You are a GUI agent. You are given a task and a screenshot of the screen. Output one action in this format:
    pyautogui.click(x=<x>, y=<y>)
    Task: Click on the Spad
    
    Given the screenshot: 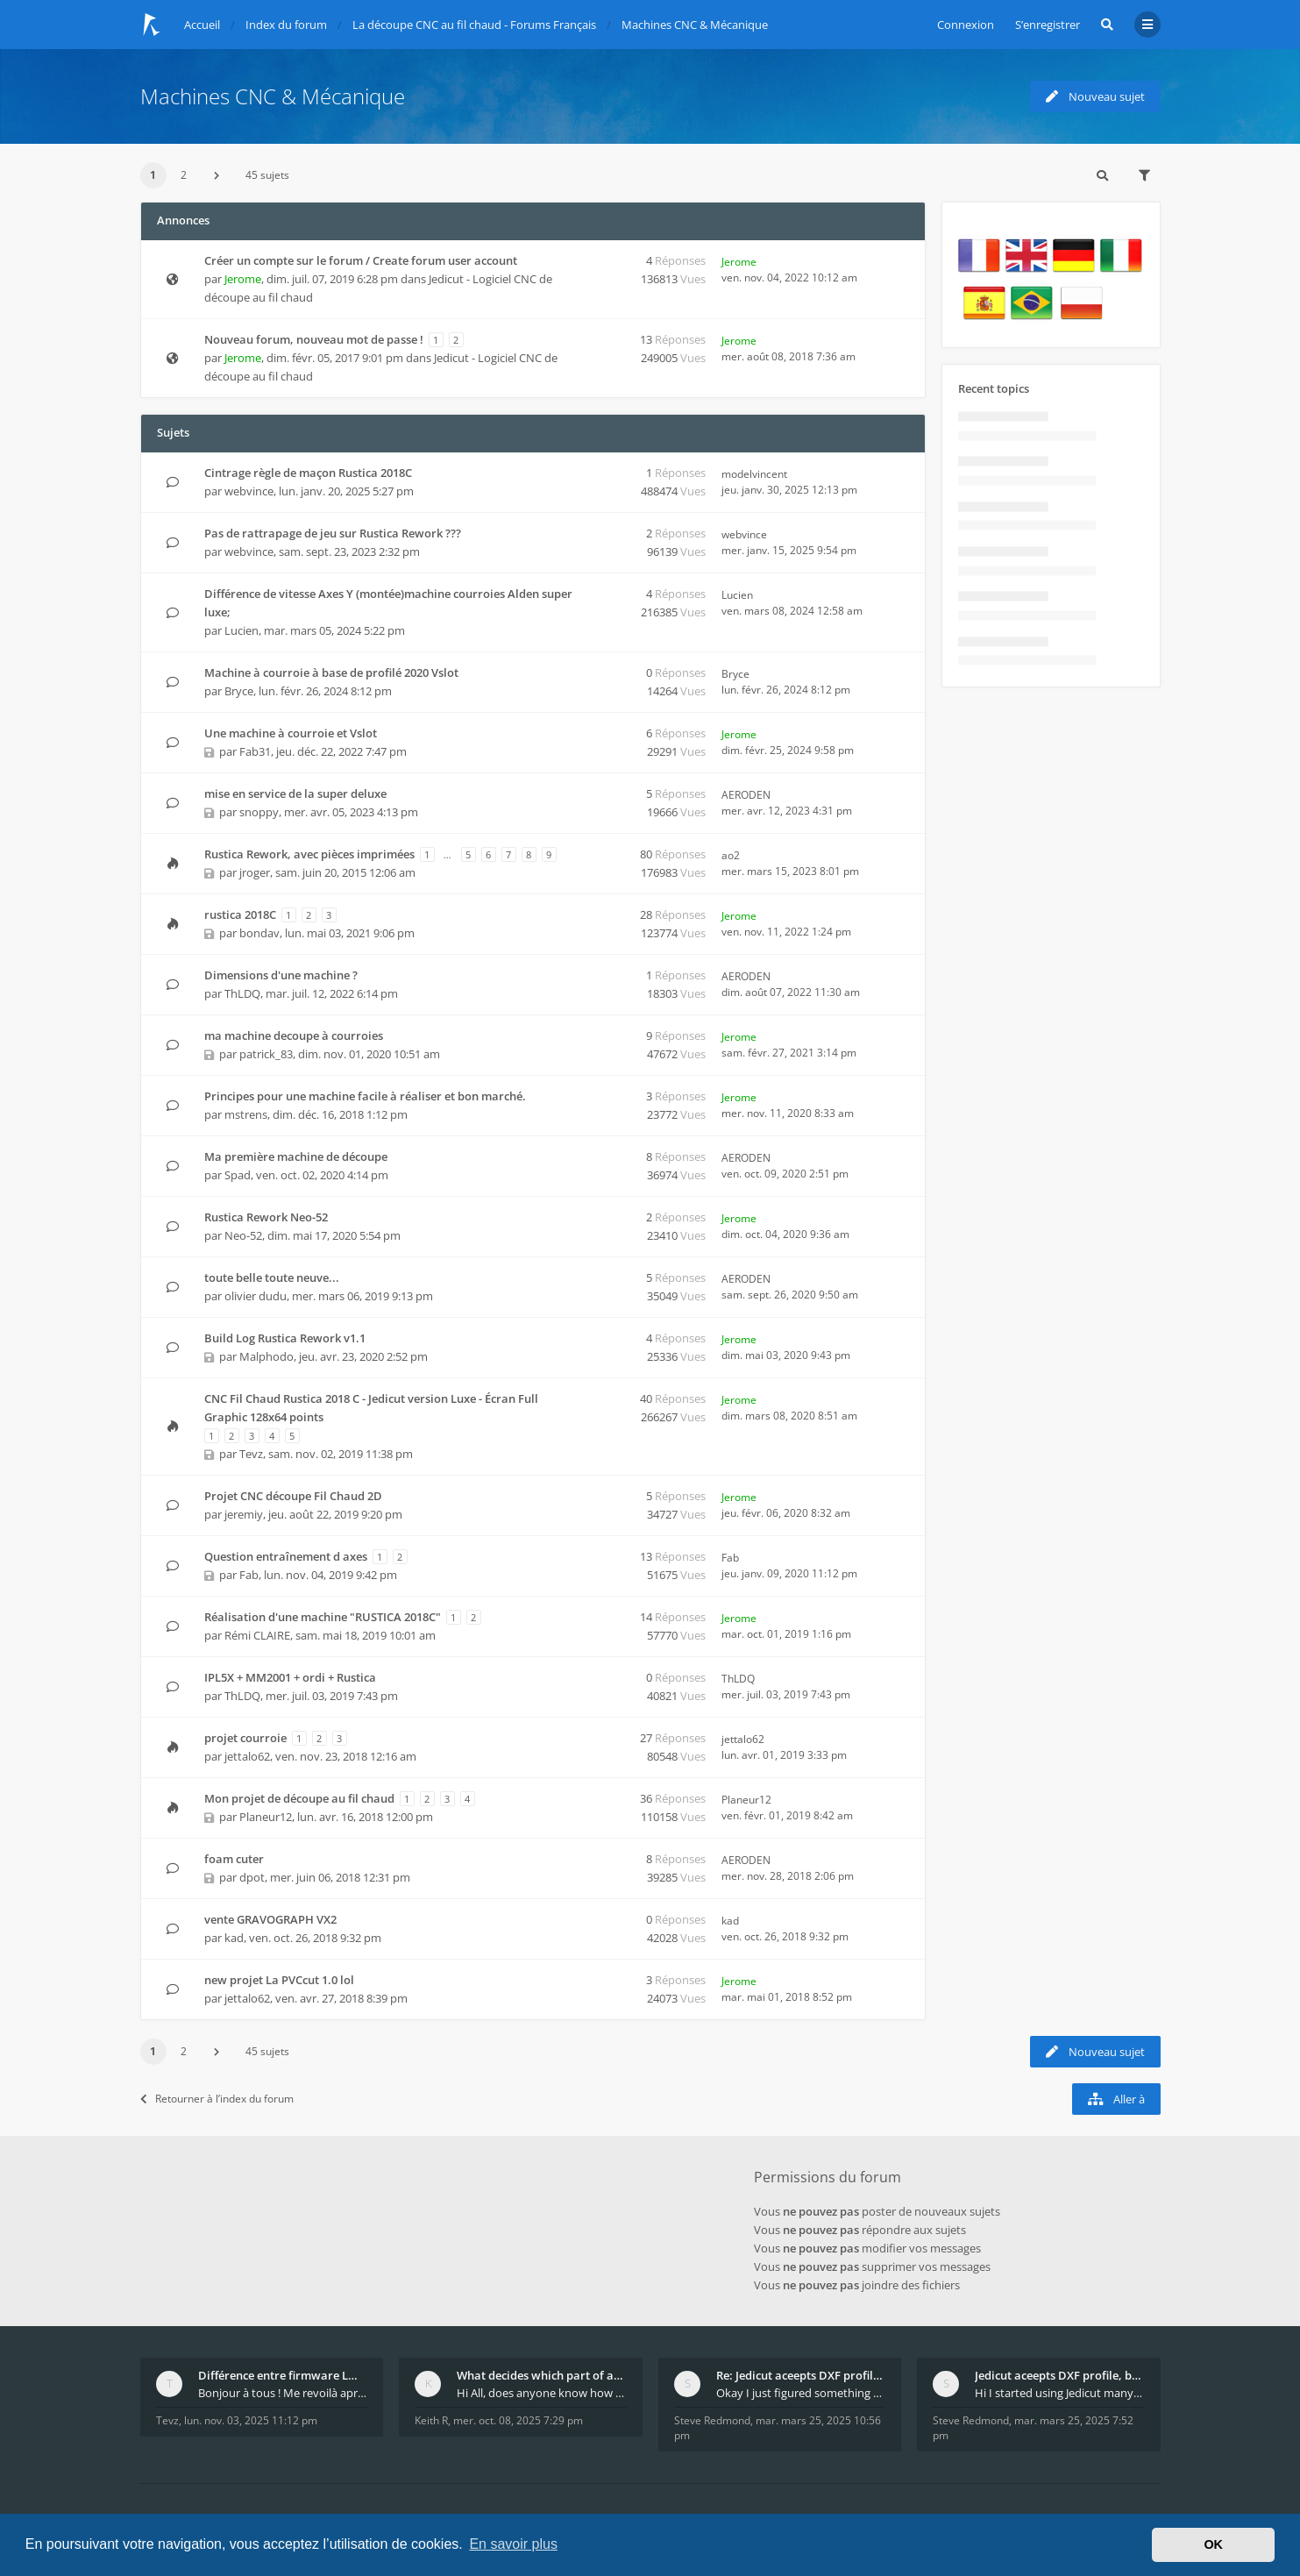 What is the action you would take?
    pyautogui.click(x=237, y=1175)
    